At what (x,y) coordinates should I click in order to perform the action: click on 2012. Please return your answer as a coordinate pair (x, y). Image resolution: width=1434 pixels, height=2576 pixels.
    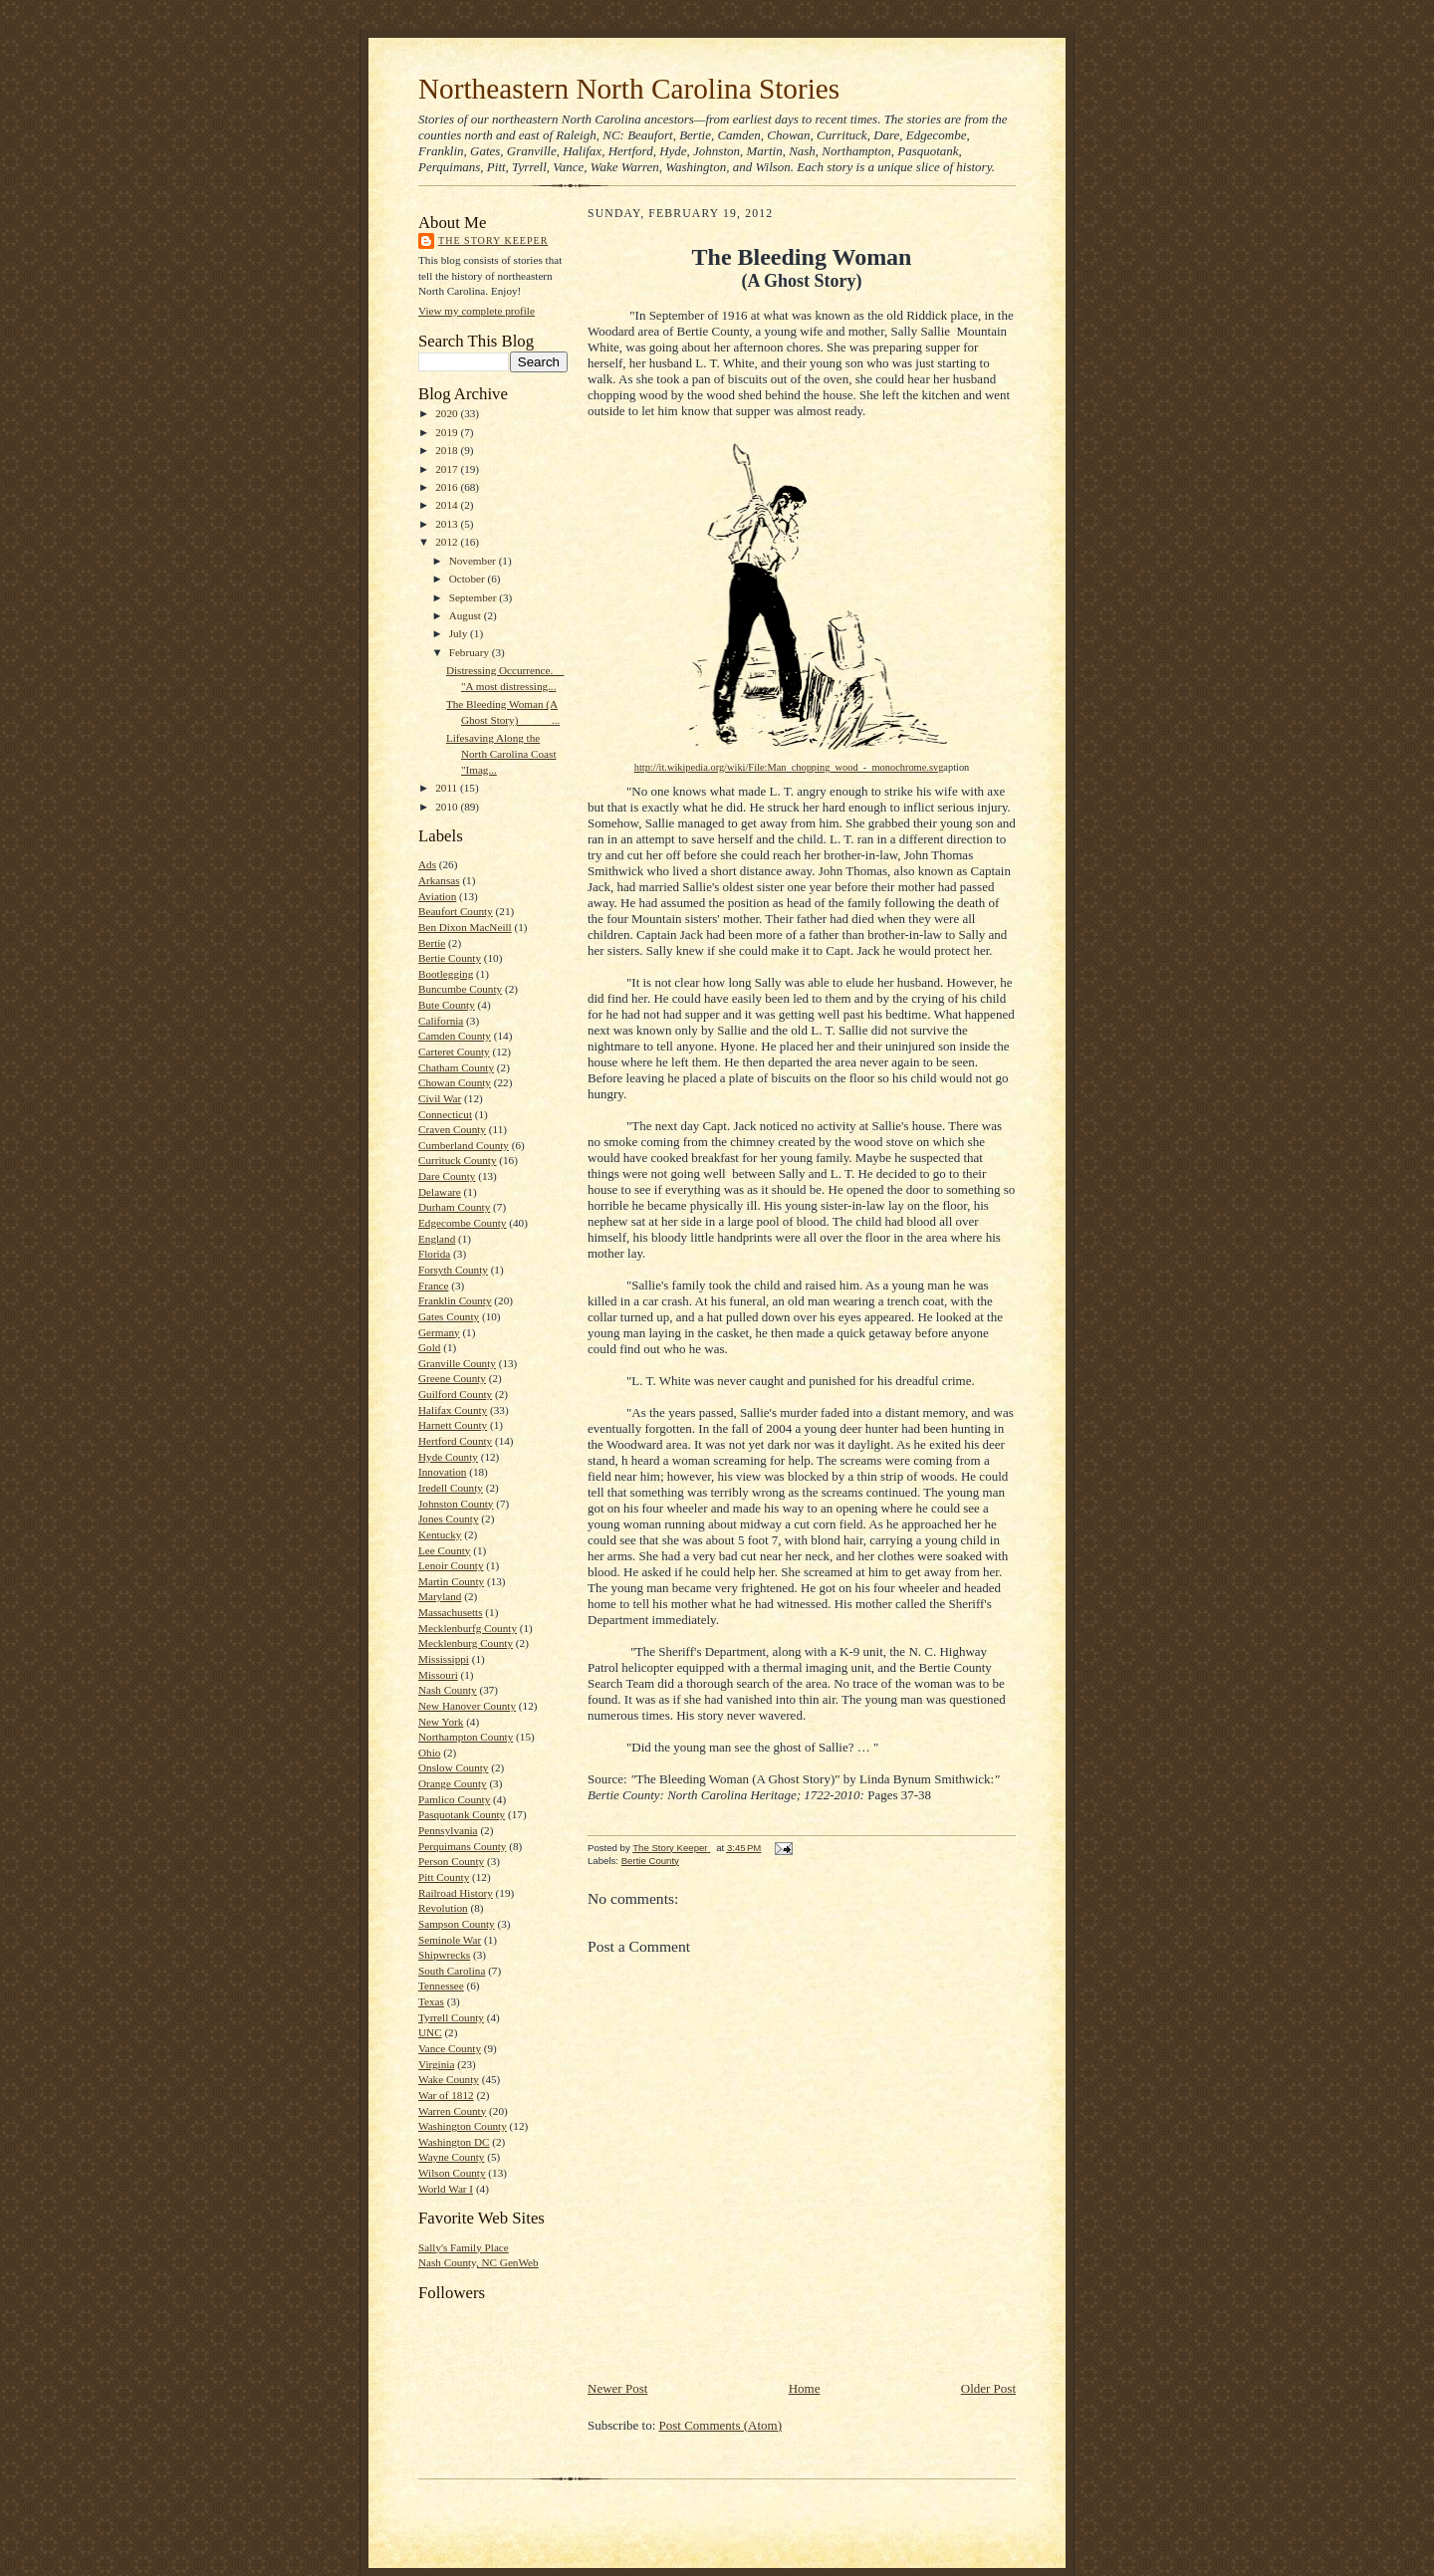
    Looking at the image, I should click on (447, 542).